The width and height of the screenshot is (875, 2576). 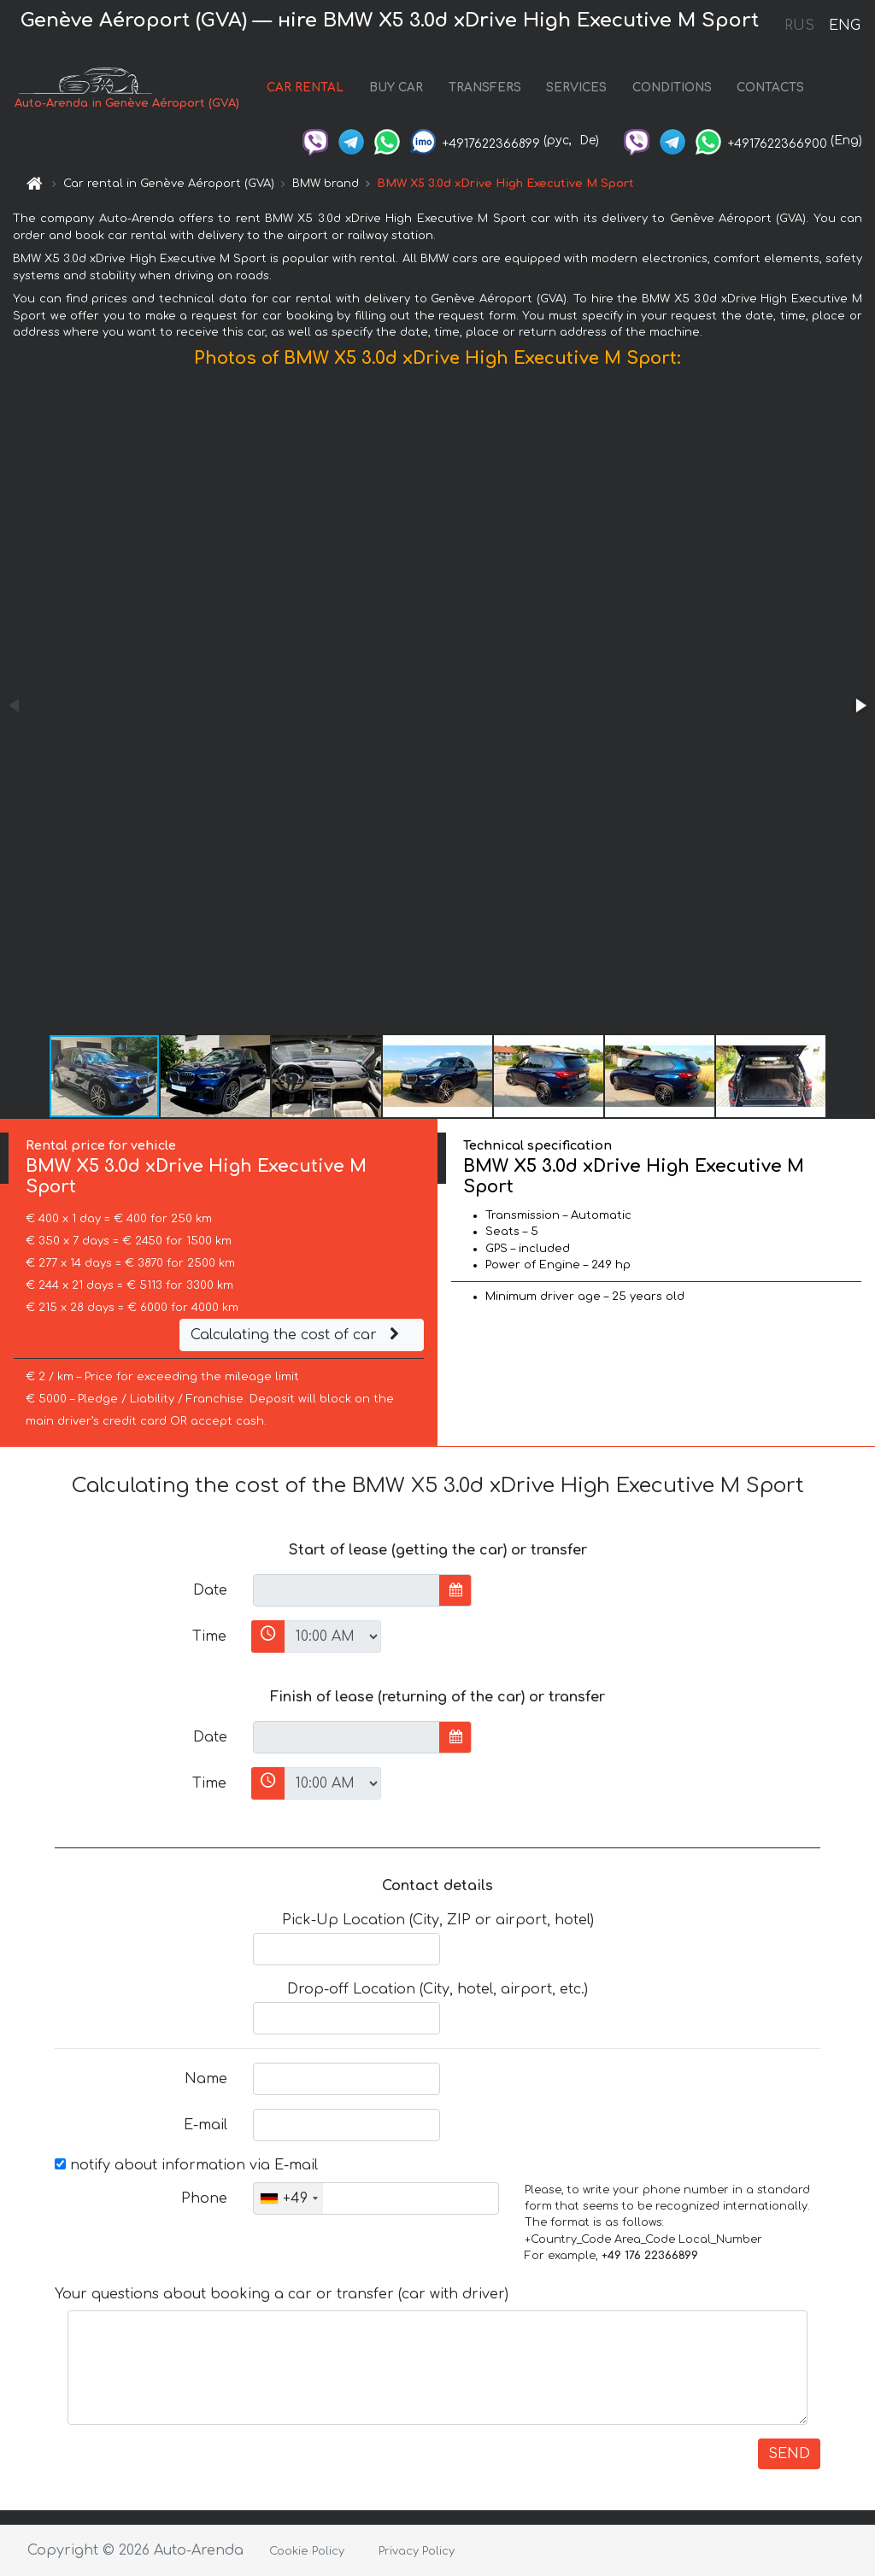 What do you see at coordinates (576, 87) in the screenshot?
I see `SERVICES` at bounding box center [576, 87].